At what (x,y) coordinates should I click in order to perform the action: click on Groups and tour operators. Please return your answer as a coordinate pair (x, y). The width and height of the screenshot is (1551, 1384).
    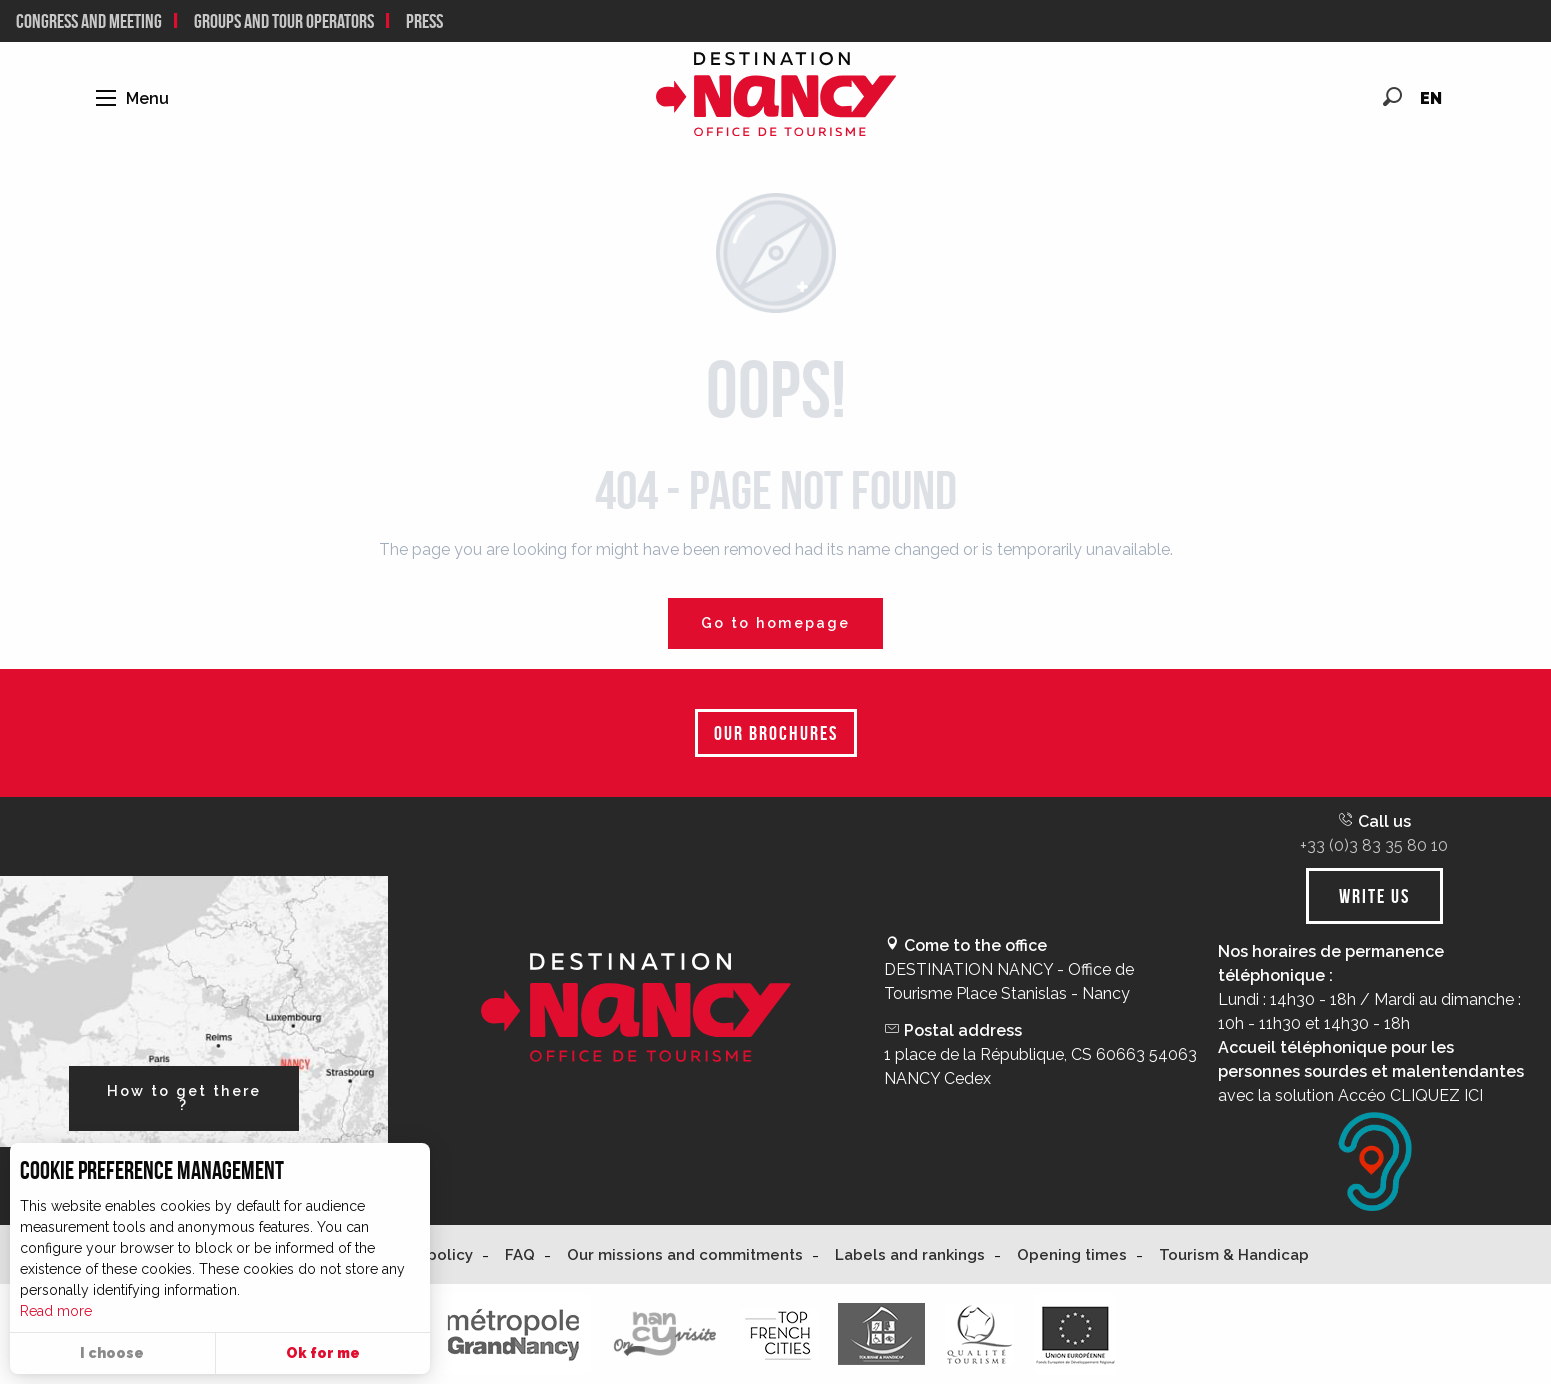
    Looking at the image, I should click on (284, 21).